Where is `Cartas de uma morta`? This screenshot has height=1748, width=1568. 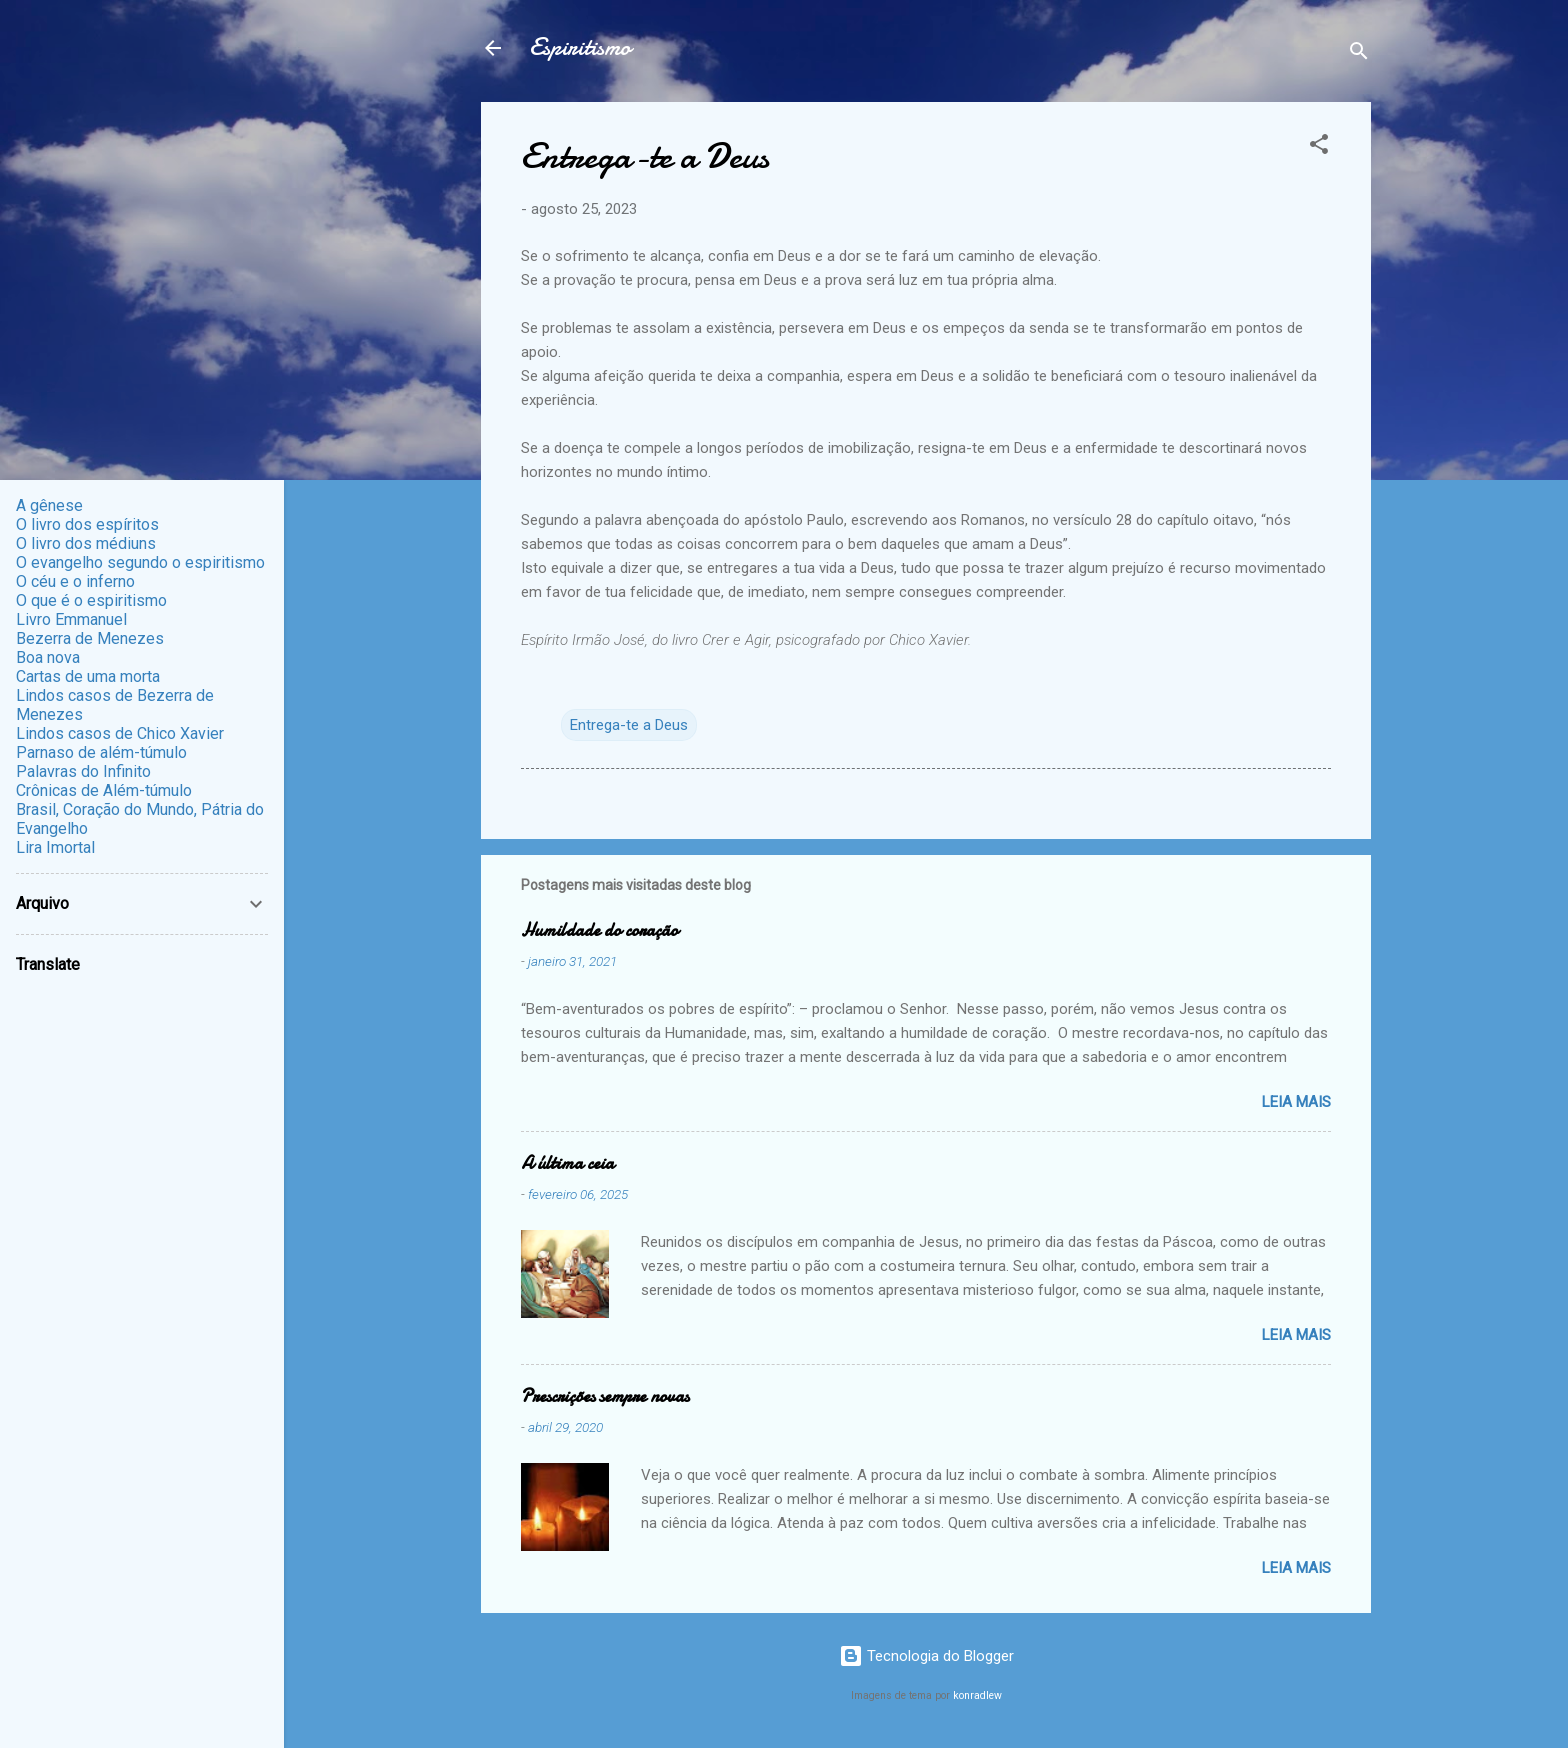 Cartas de uma morta is located at coordinates (88, 676).